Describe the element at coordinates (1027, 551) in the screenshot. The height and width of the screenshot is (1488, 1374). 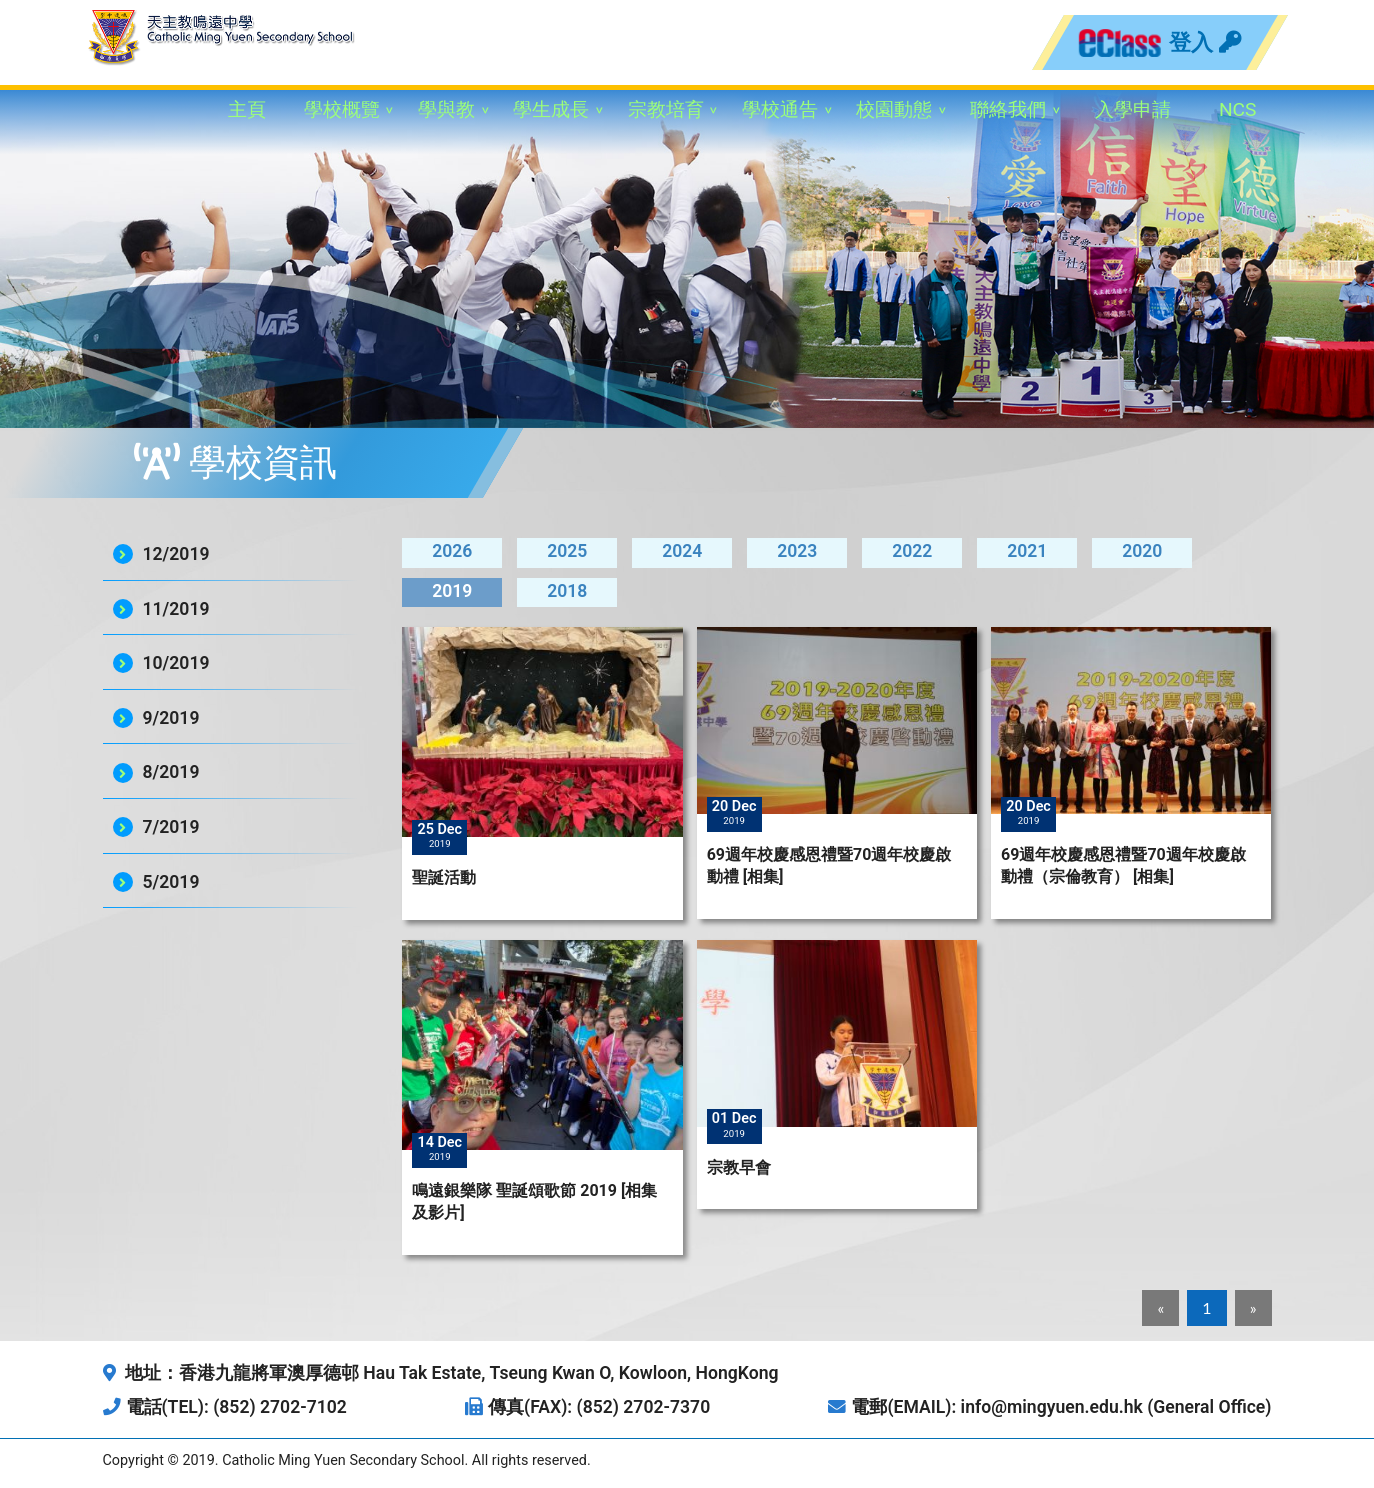
I see `2021` at that location.